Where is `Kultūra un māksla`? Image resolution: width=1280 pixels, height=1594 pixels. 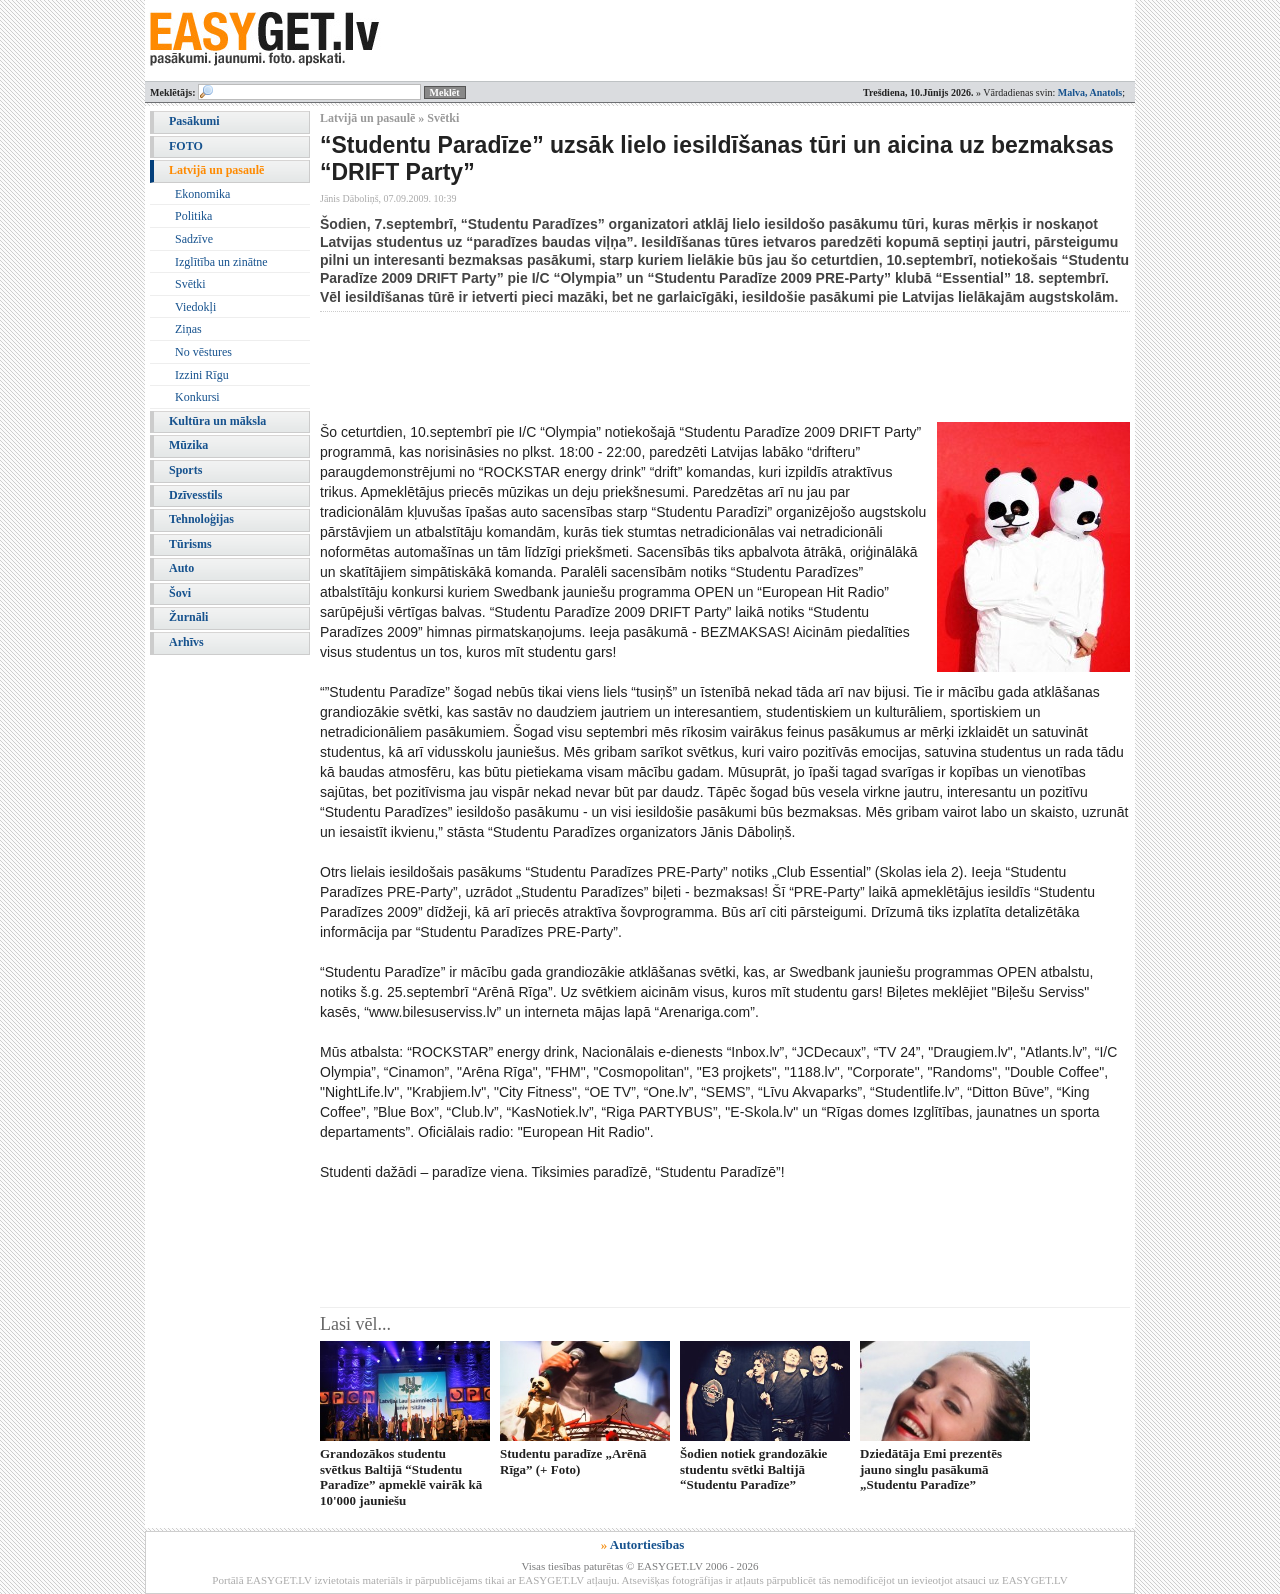 Kultūra un māksla is located at coordinates (217, 421).